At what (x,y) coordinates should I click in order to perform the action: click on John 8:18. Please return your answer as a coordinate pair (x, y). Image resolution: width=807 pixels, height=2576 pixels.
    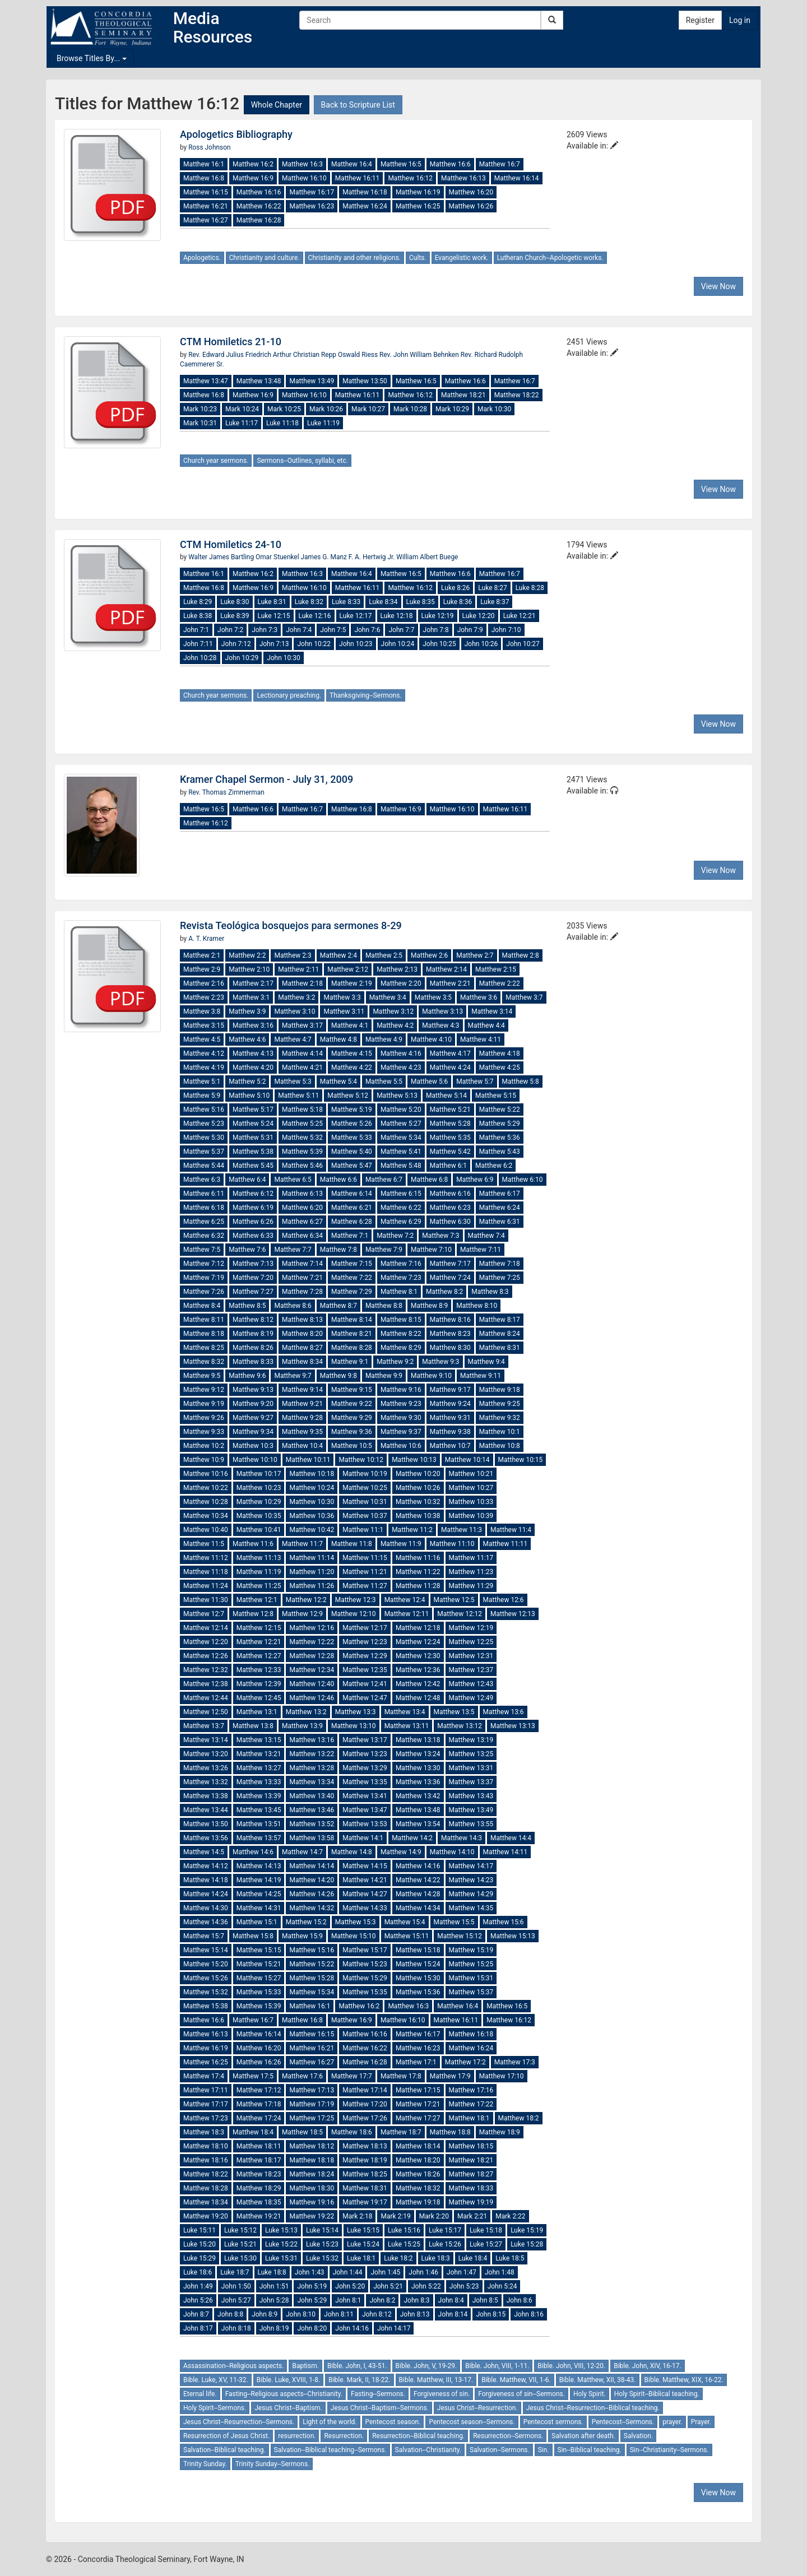
    Looking at the image, I should click on (236, 2328).